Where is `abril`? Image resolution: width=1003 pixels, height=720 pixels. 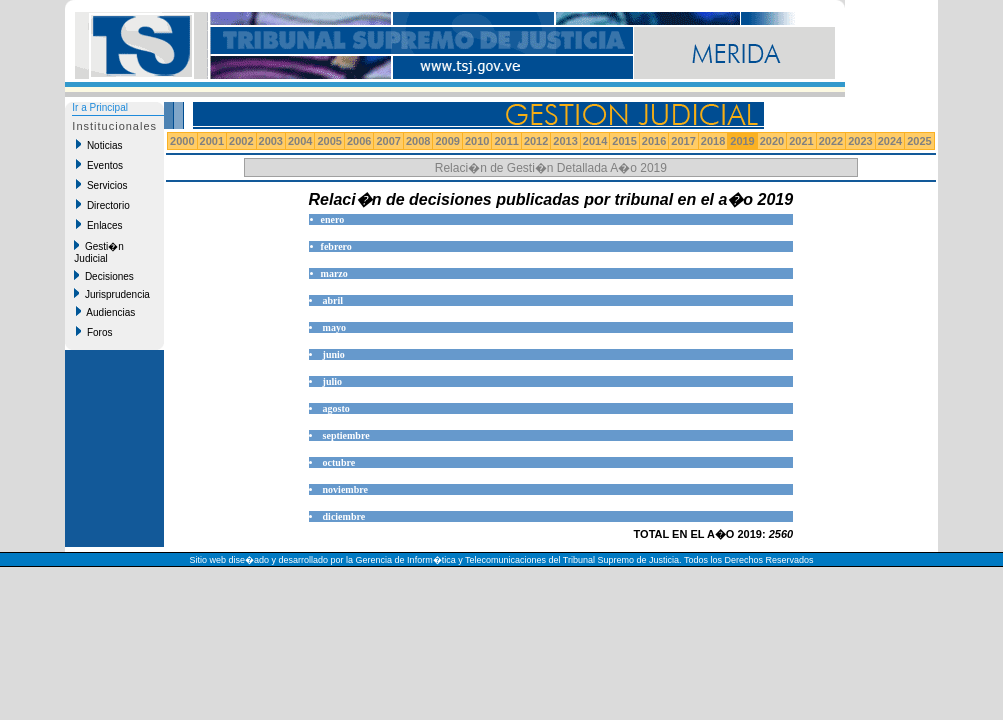 abril is located at coordinates (333, 300).